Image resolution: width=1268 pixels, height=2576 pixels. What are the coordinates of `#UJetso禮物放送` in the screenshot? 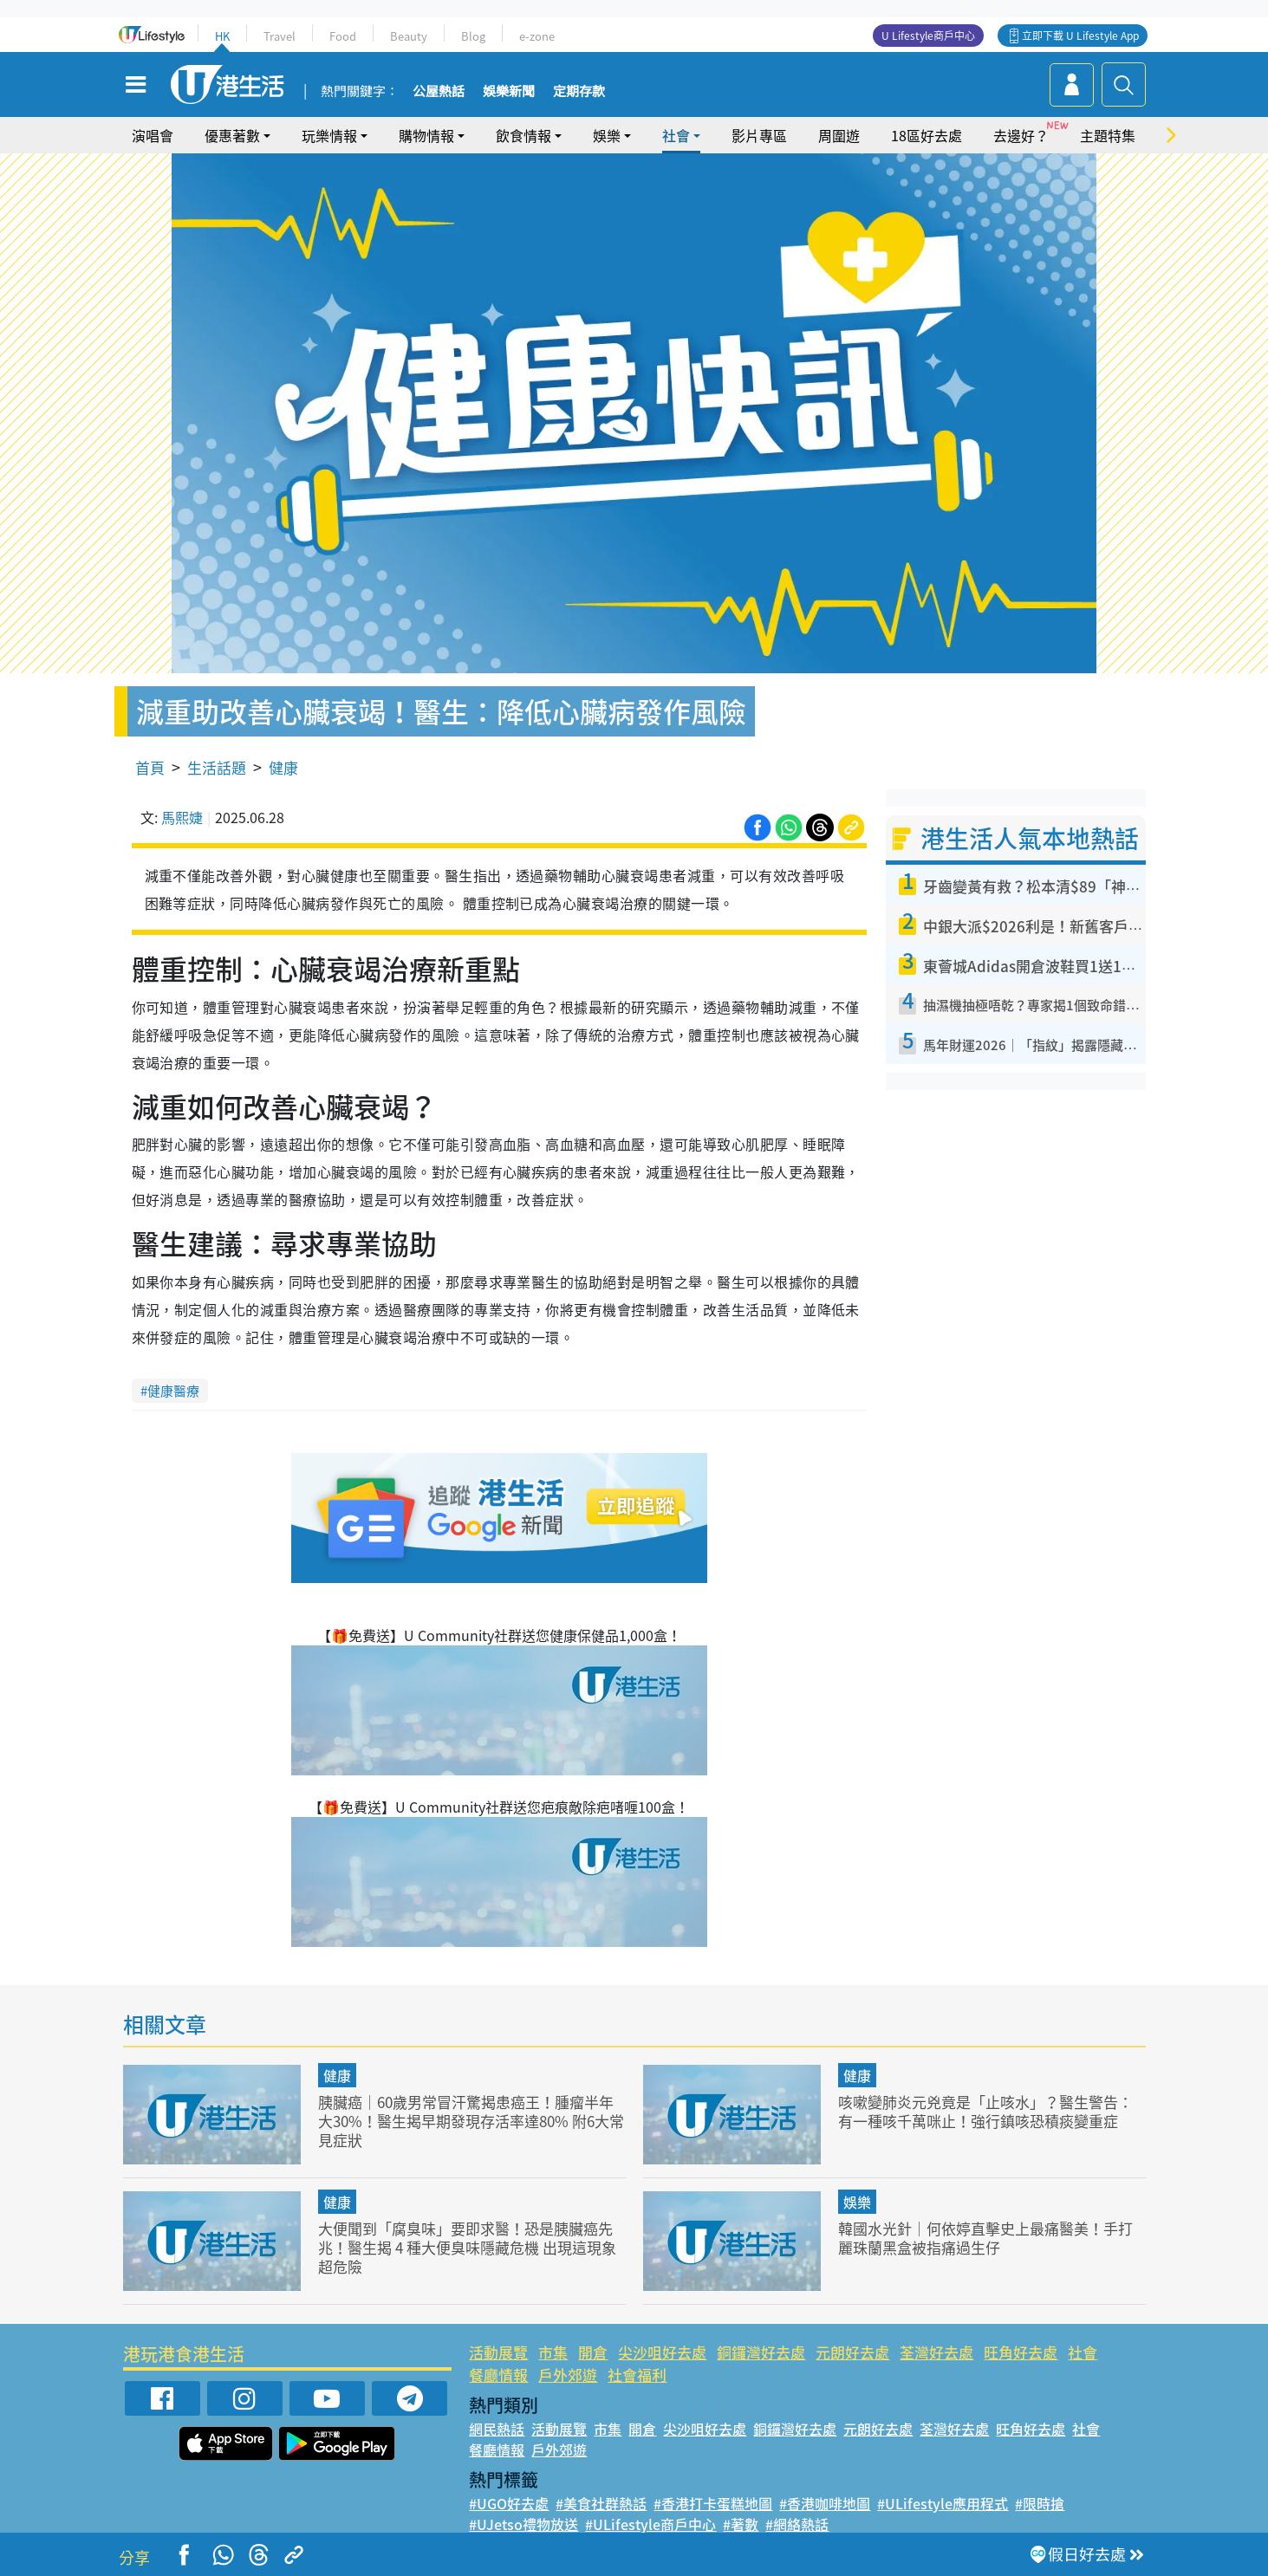 It's located at (523, 2524).